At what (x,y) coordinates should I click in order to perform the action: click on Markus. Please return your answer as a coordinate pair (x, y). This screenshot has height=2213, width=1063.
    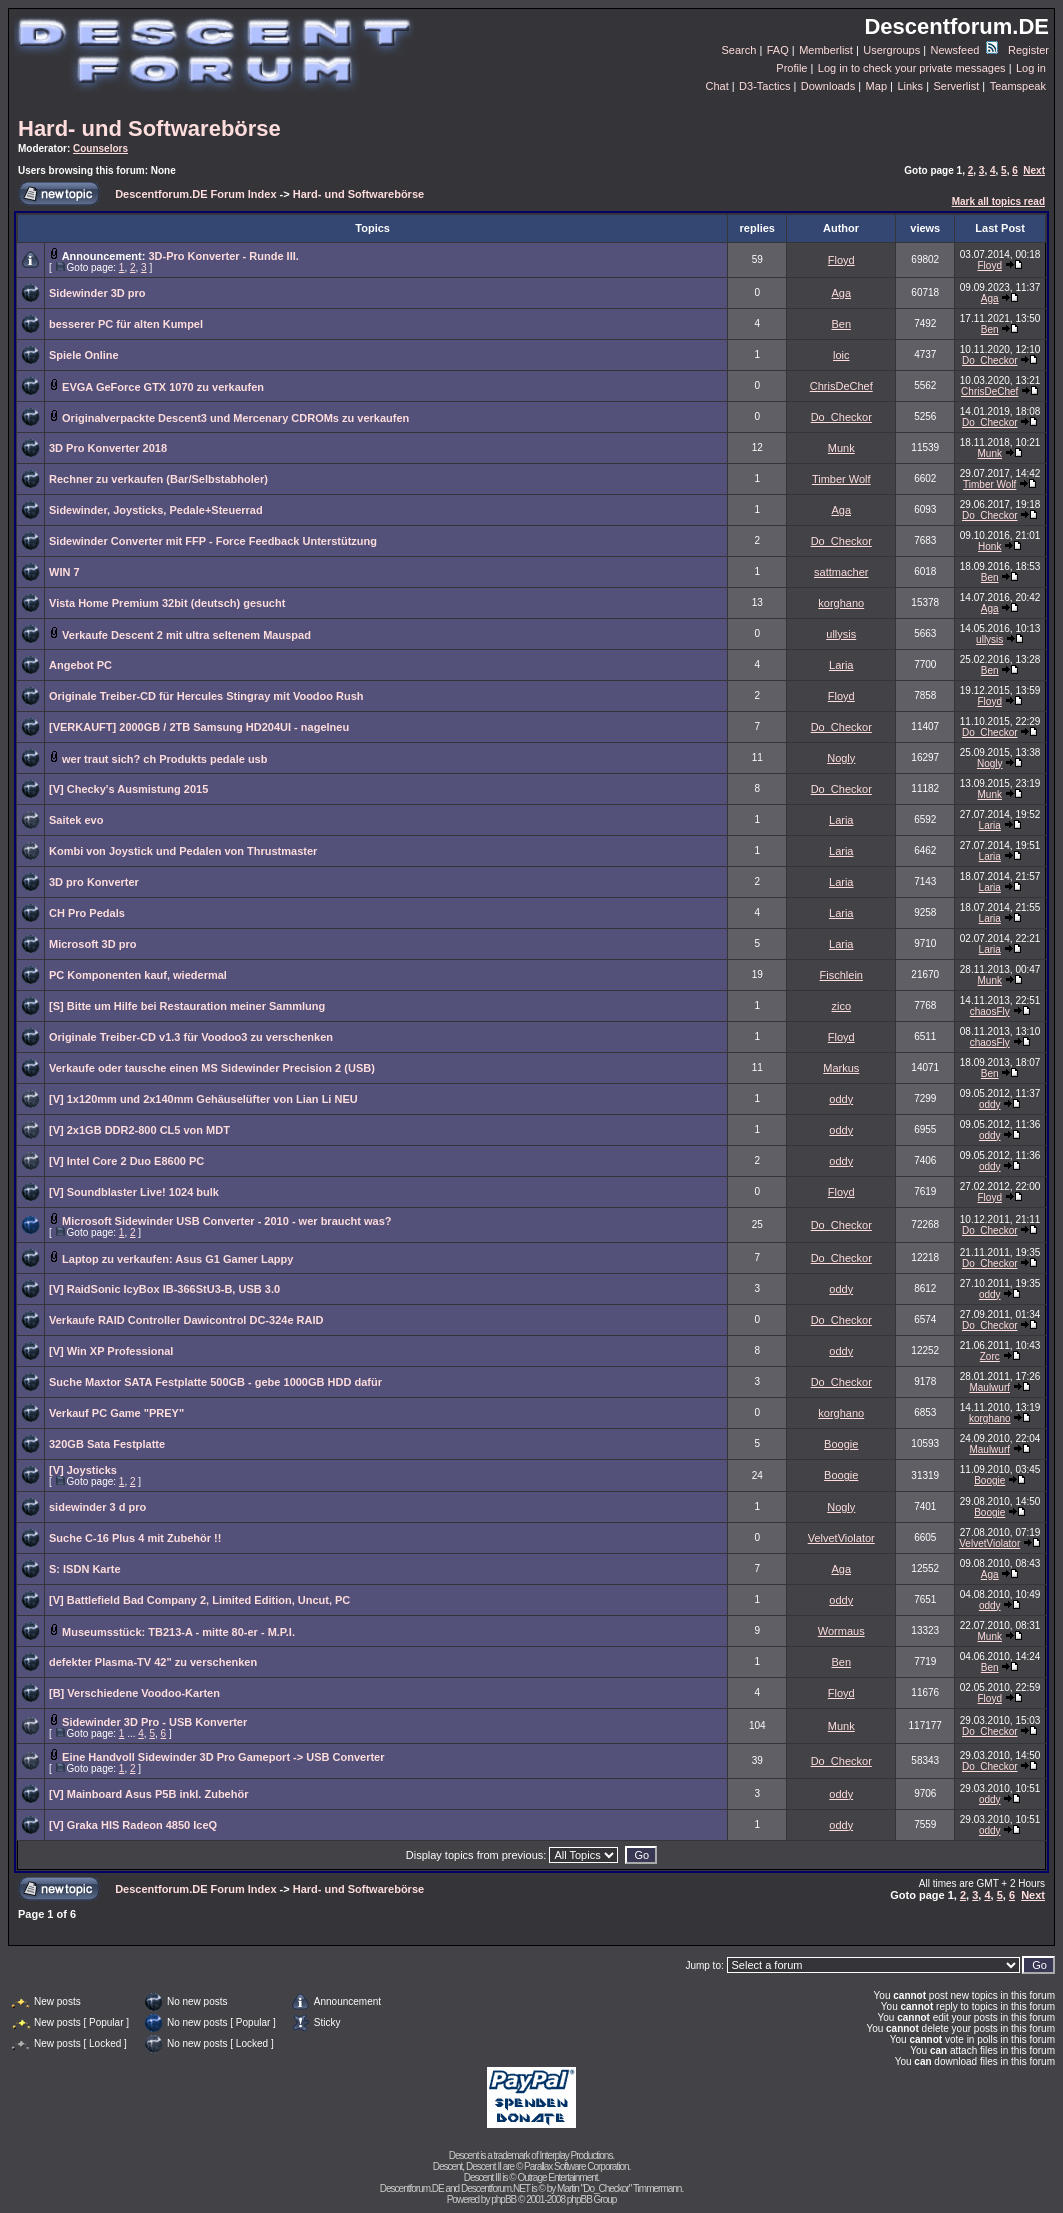
    Looking at the image, I should click on (841, 1068).